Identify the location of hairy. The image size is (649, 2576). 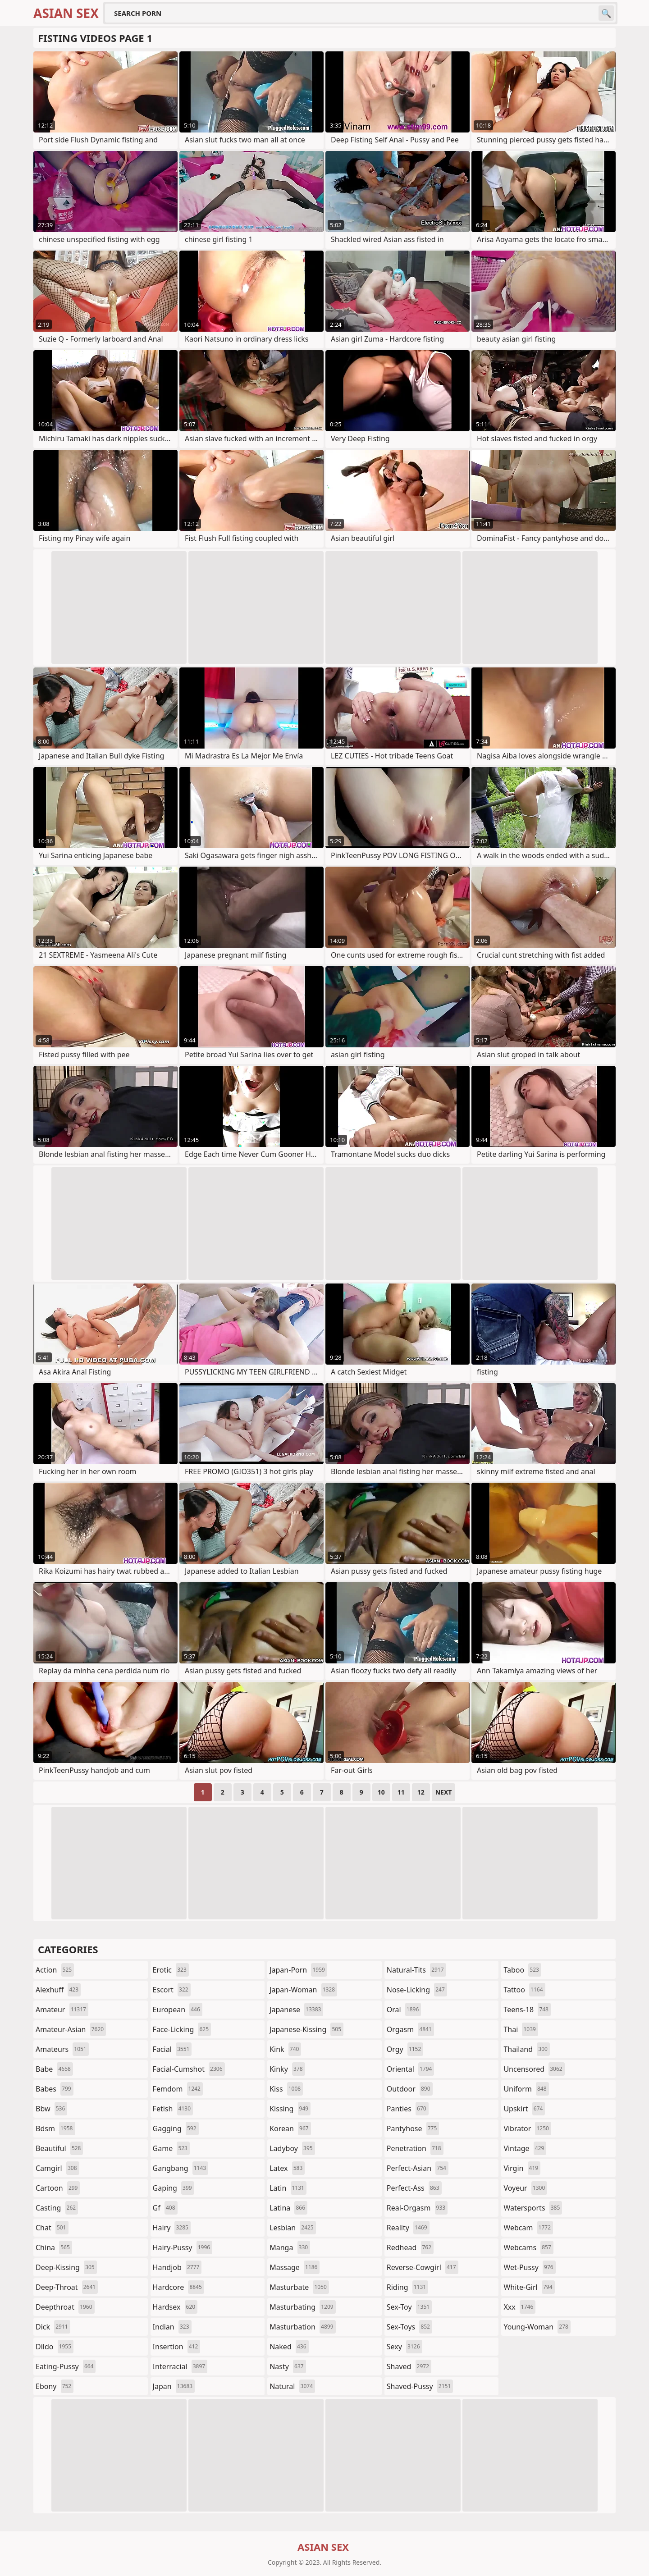
(172, 2227).